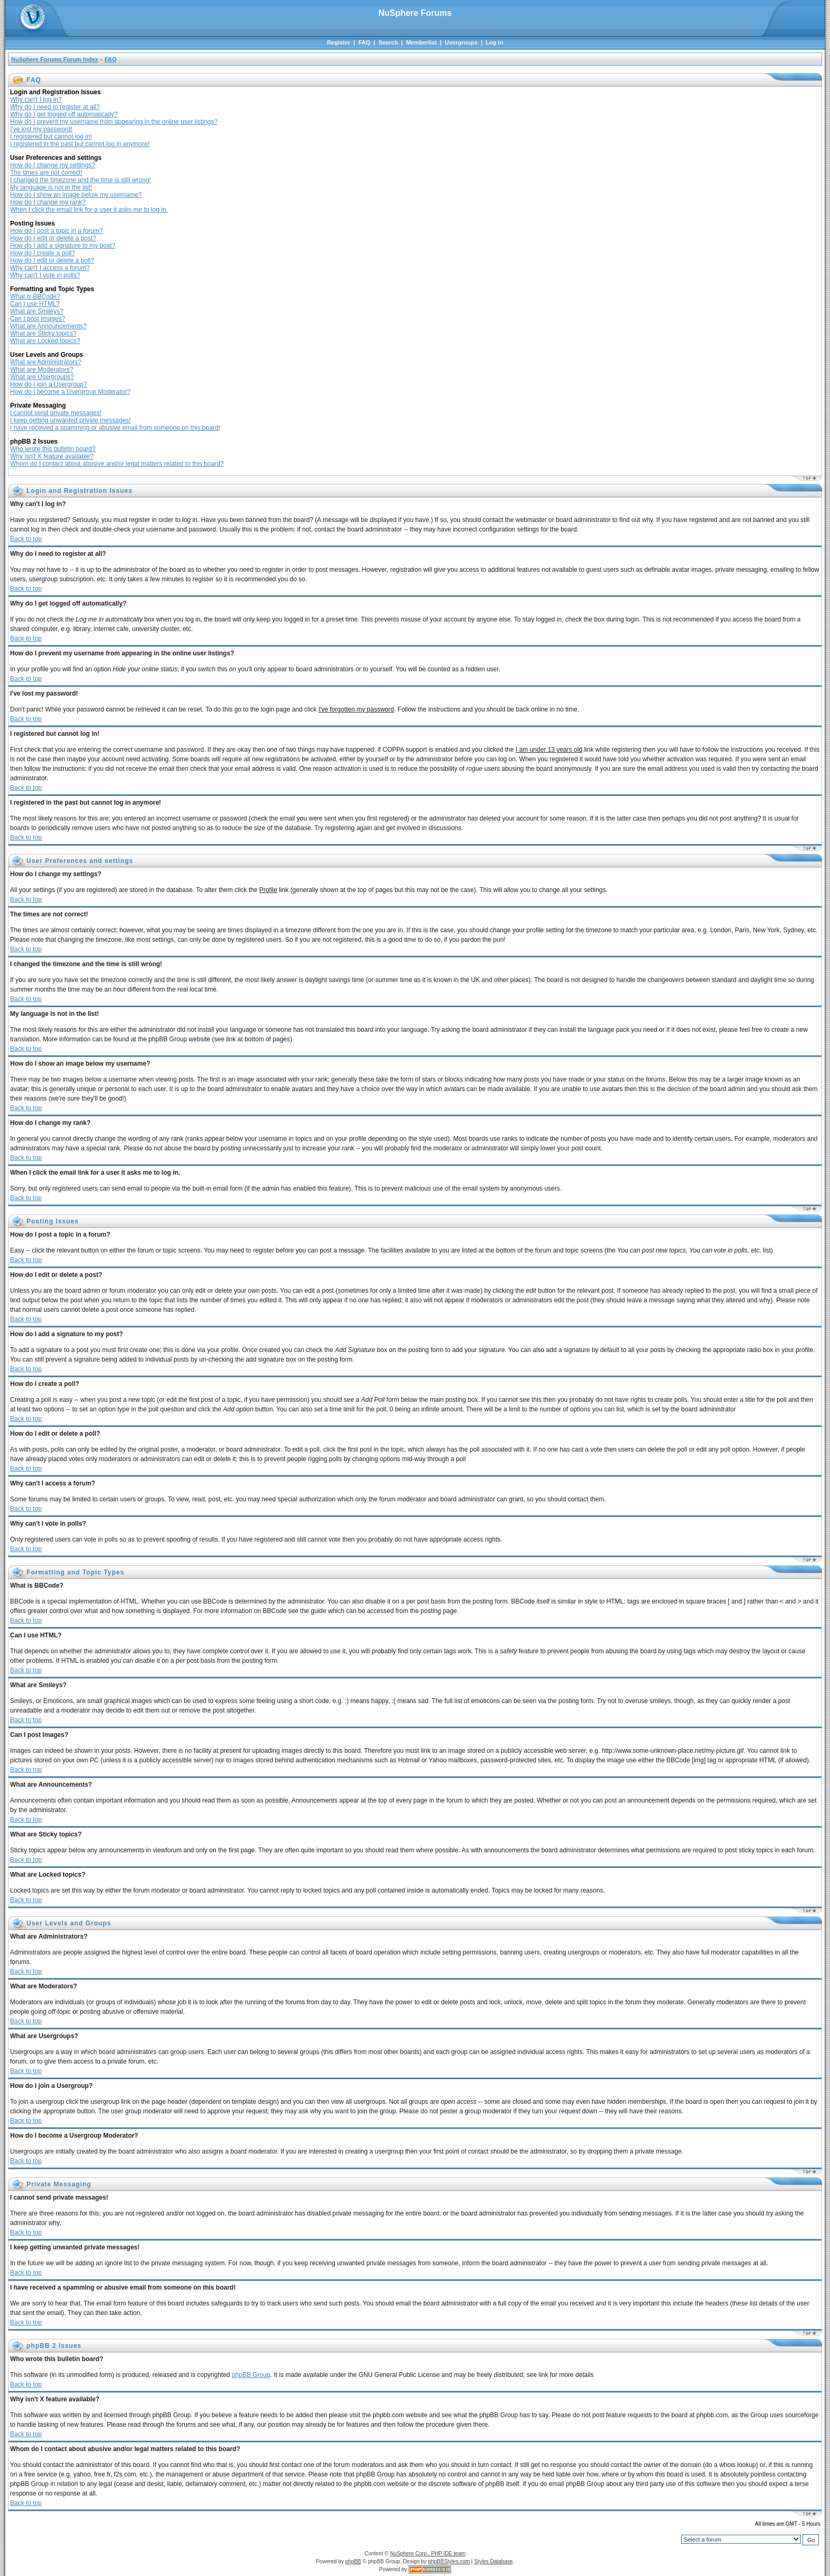  I want to click on How do I join a Usergroup?, so click(48, 384).